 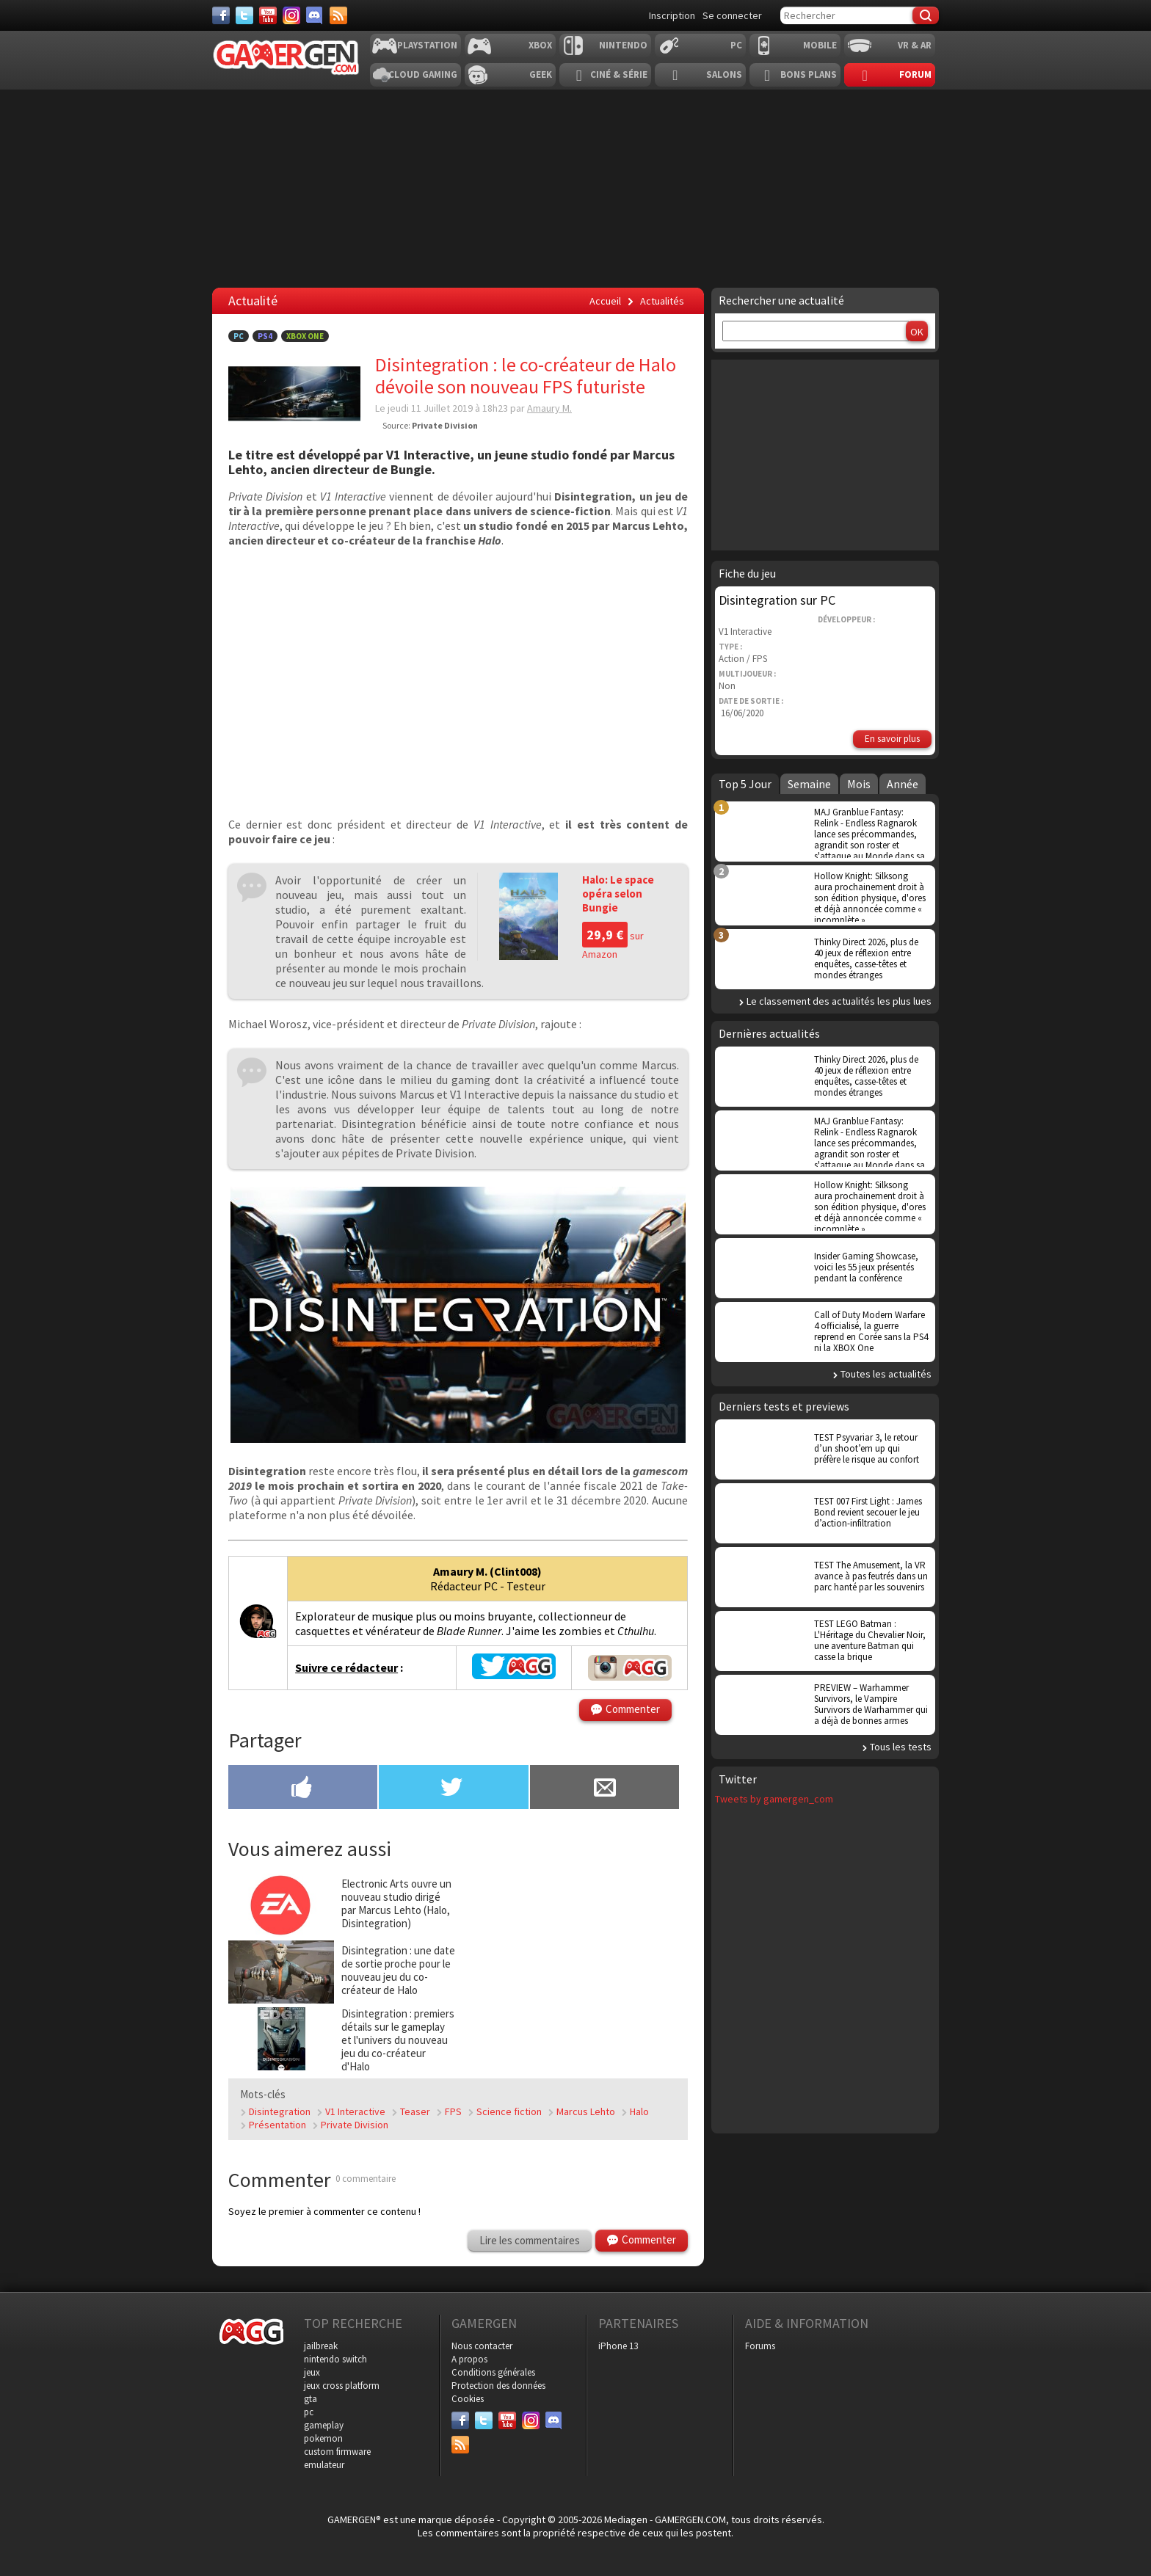 What do you see at coordinates (324, 2465) in the screenshot?
I see `emulateur` at bounding box center [324, 2465].